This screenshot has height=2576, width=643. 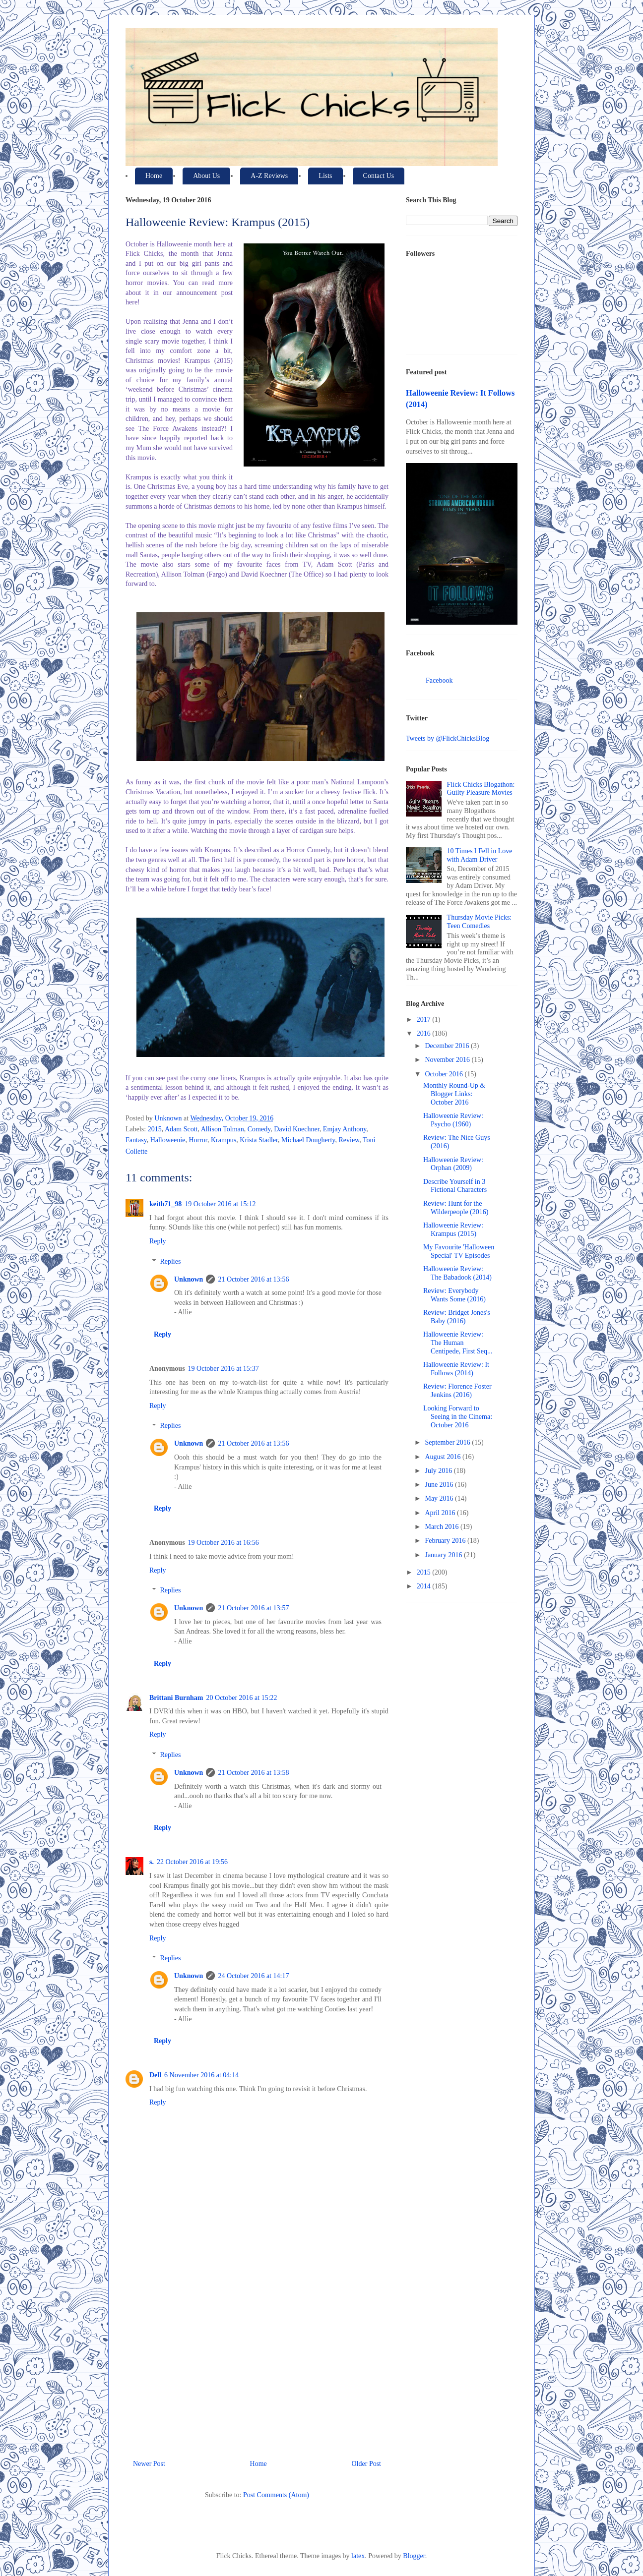 What do you see at coordinates (480, 855) in the screenshot?
I see `10 Times I Fell in Love with Adam Driver` at bounding box center [480, 855].